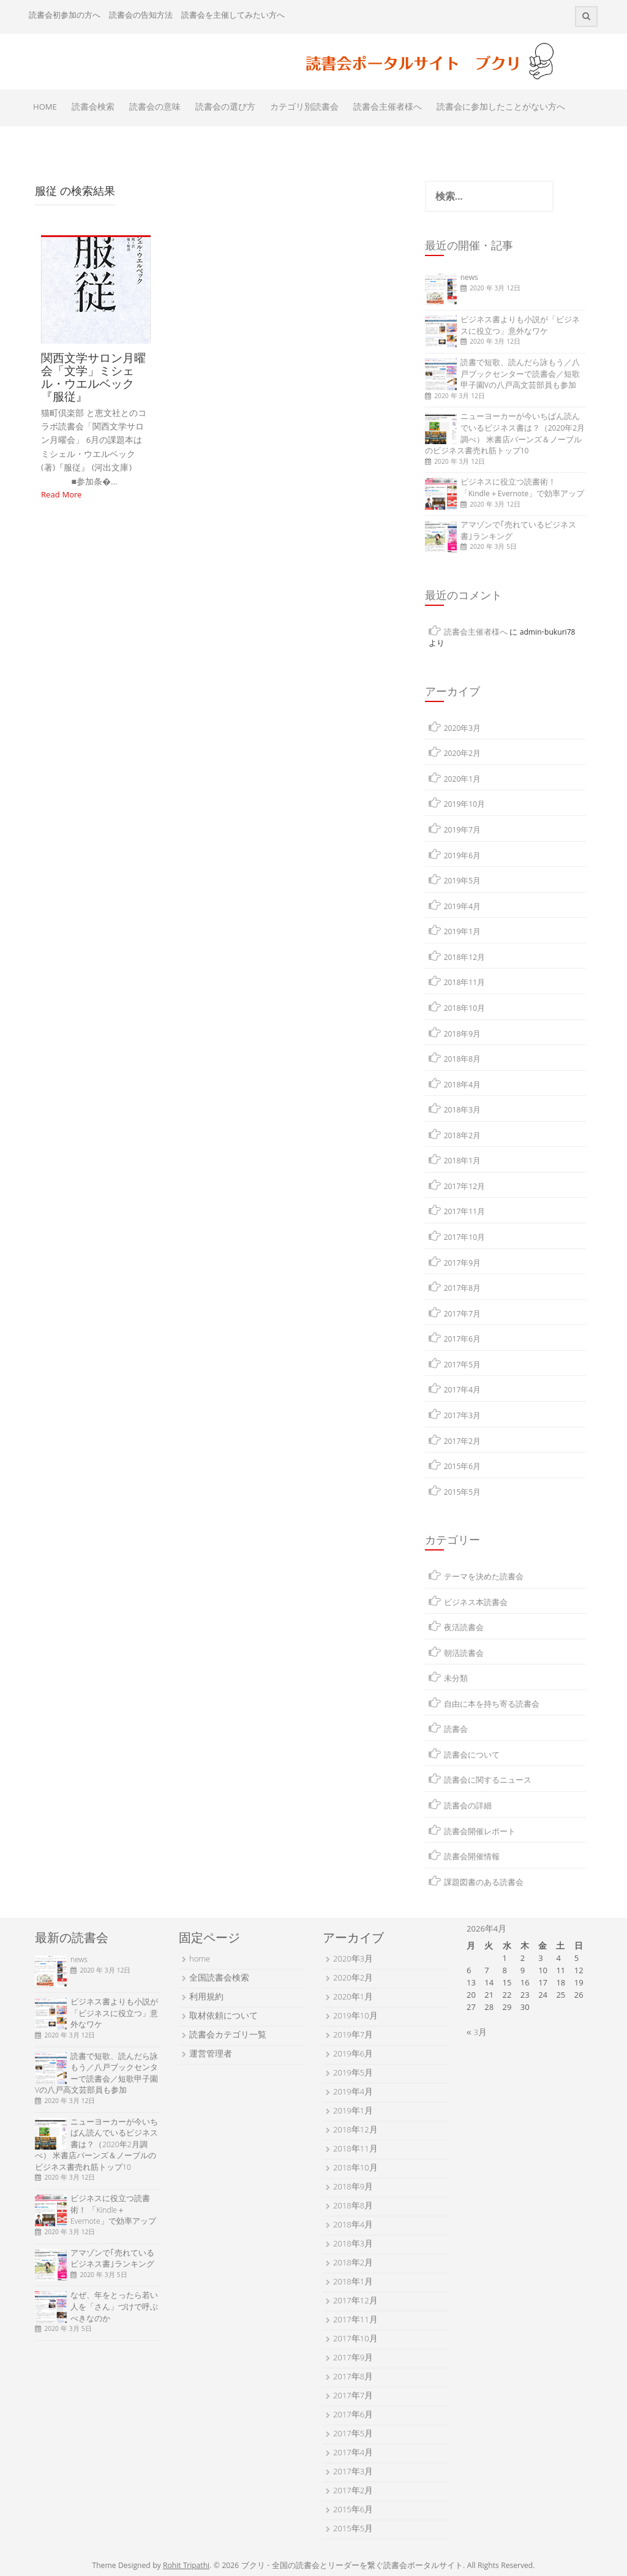 Image resolution: width=627 pixels, height=2576 pixels. I want to click on 自由に本を持ち寄る読書会, so click(491, 1705).